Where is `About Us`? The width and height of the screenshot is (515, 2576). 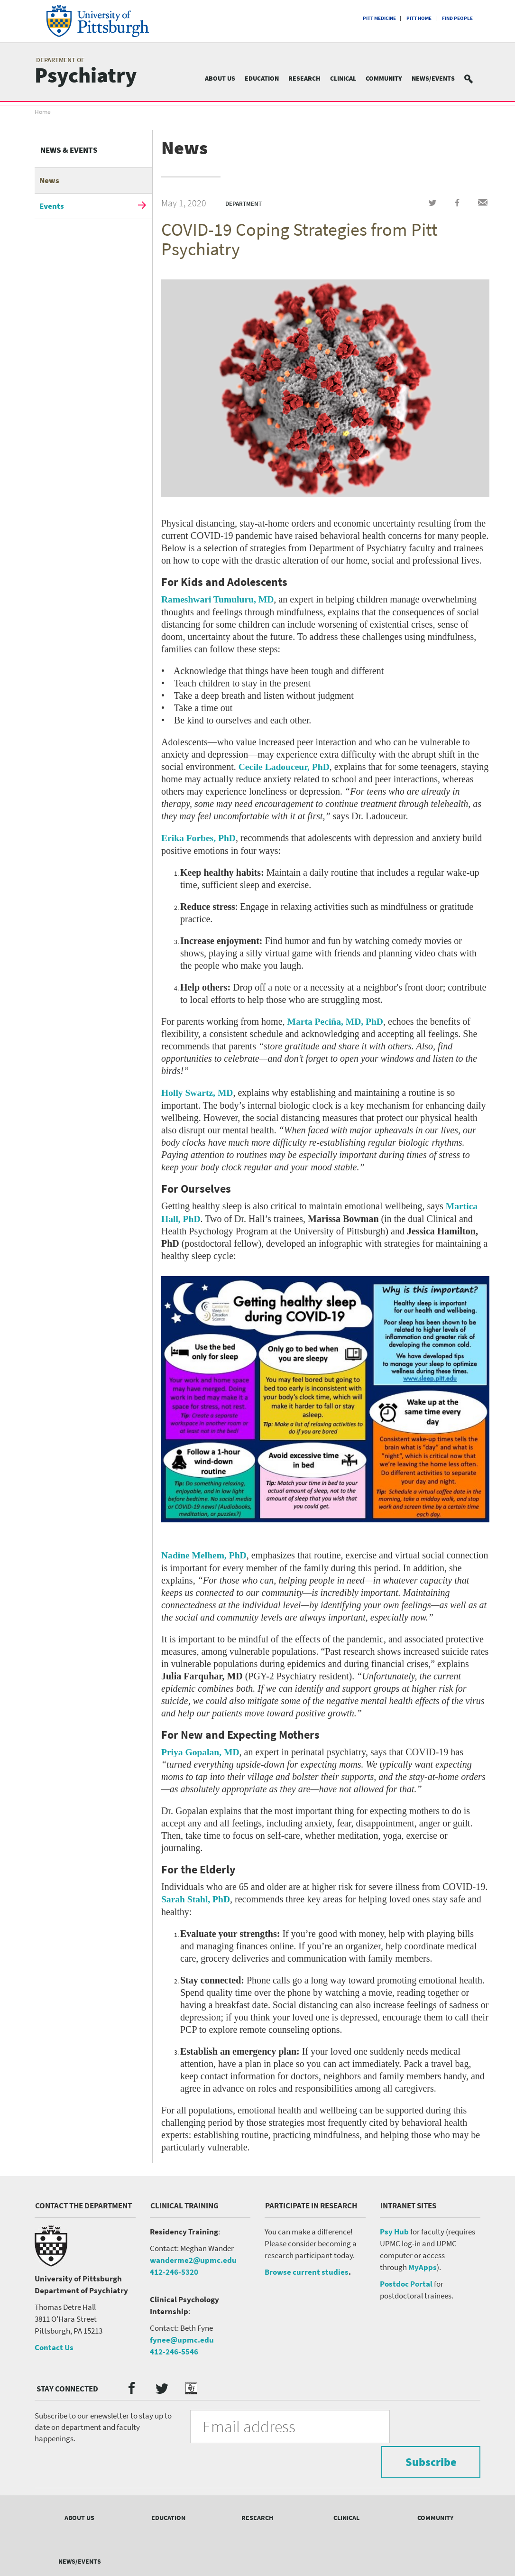
About Us is located at coordinates (220, 78).